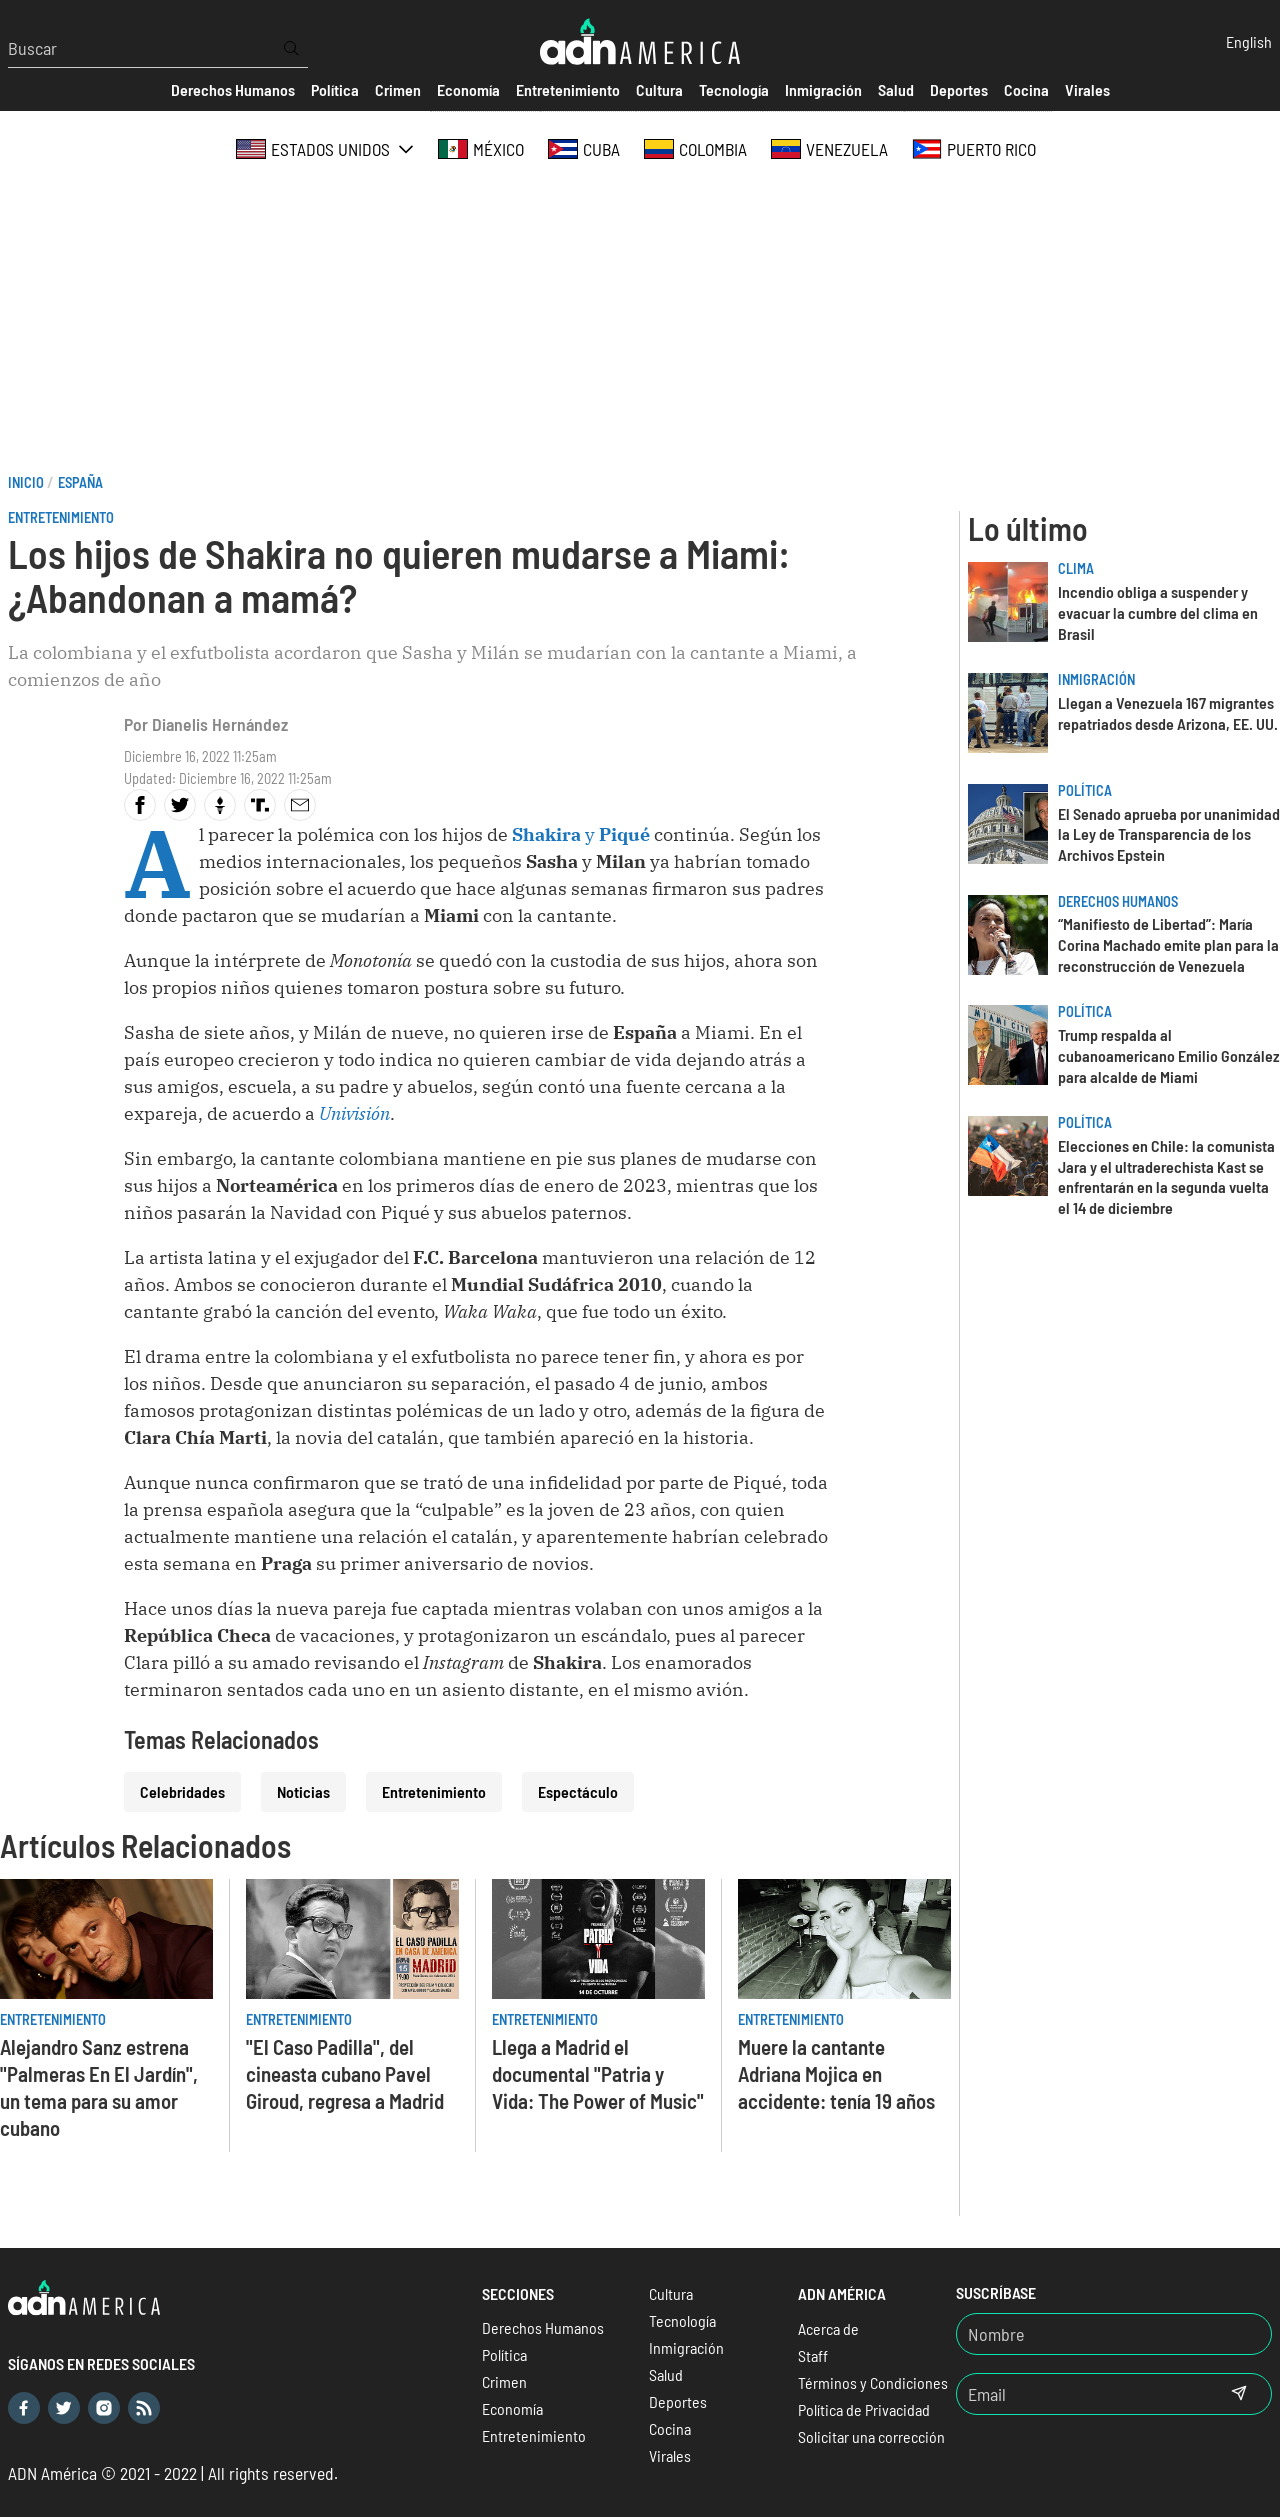 The image size is (1280, 2517). Describe the element at coordinates (1168, 944) in the screenshot. I see `“Manifiesto de Libertad”: María Corina Machado emite plan para la reconstrucción de Venezuela` at that location.